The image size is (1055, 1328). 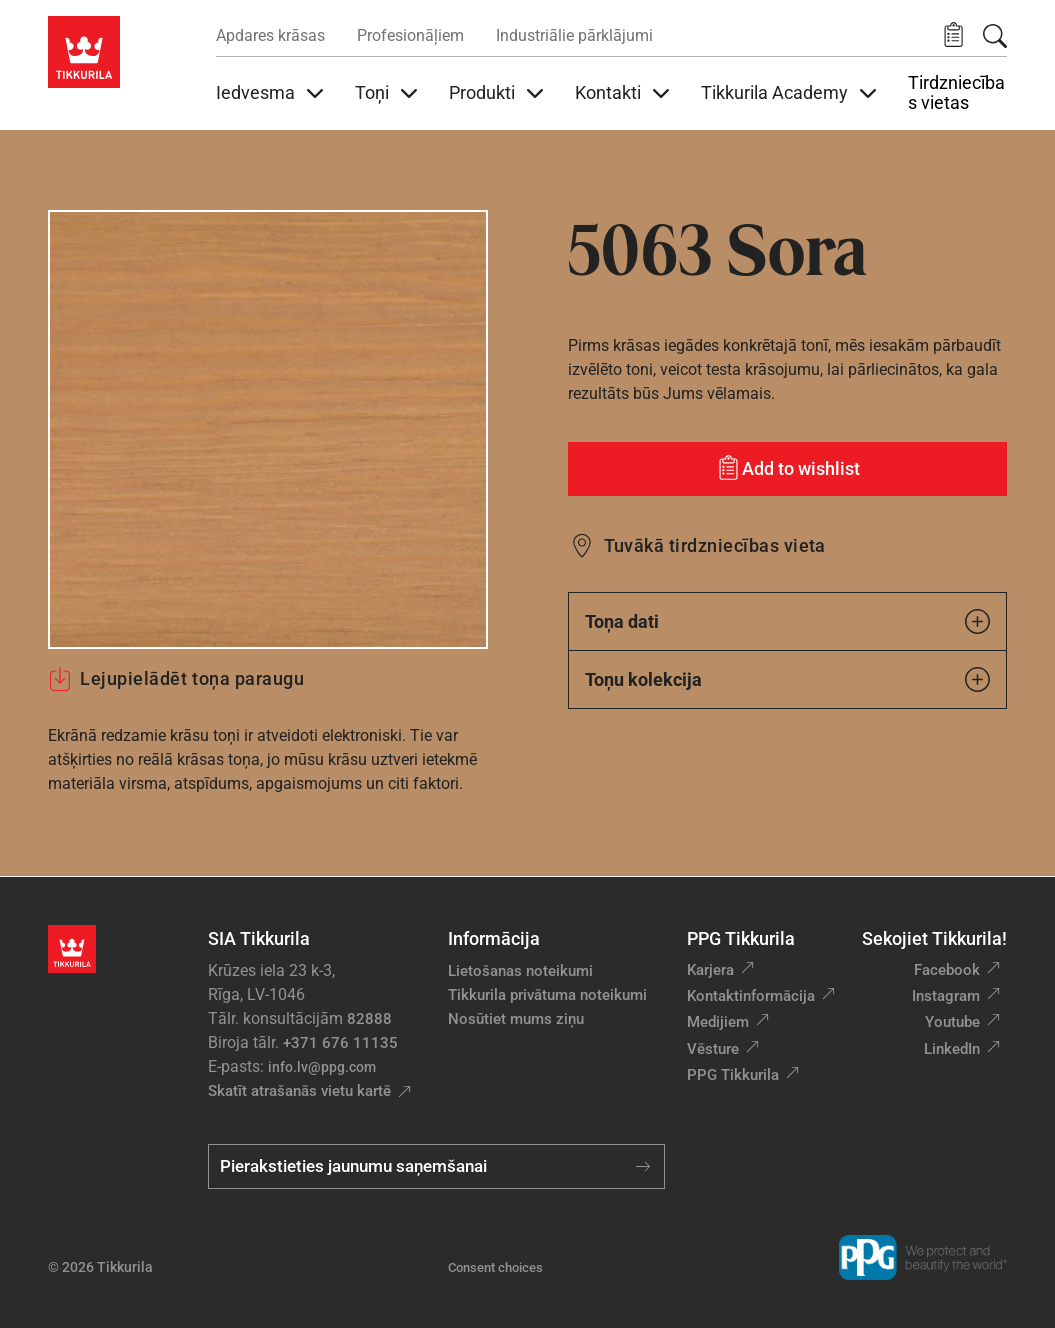 I want to click on Youtube, so click(x=952, y=1022).